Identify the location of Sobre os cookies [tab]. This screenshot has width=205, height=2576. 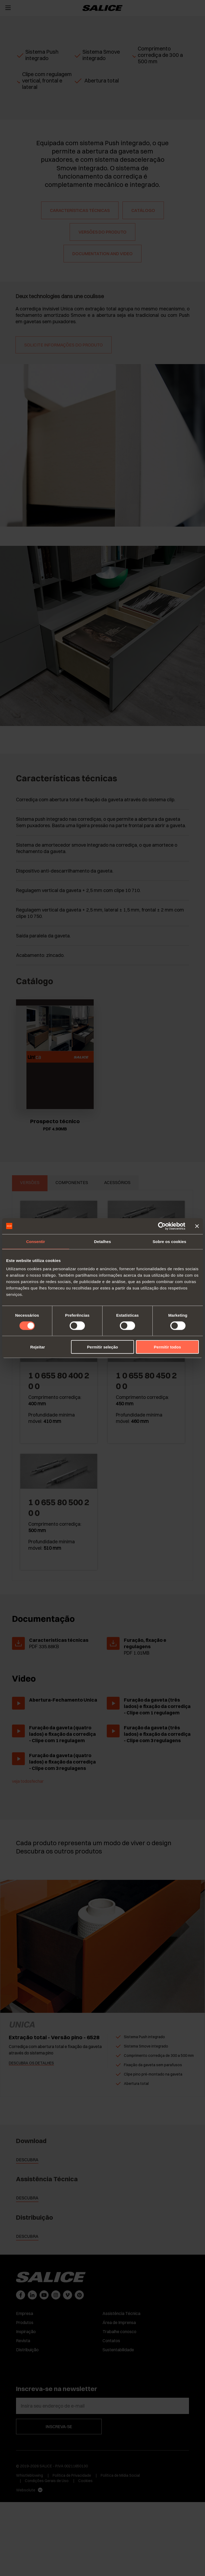
(169, 1241).